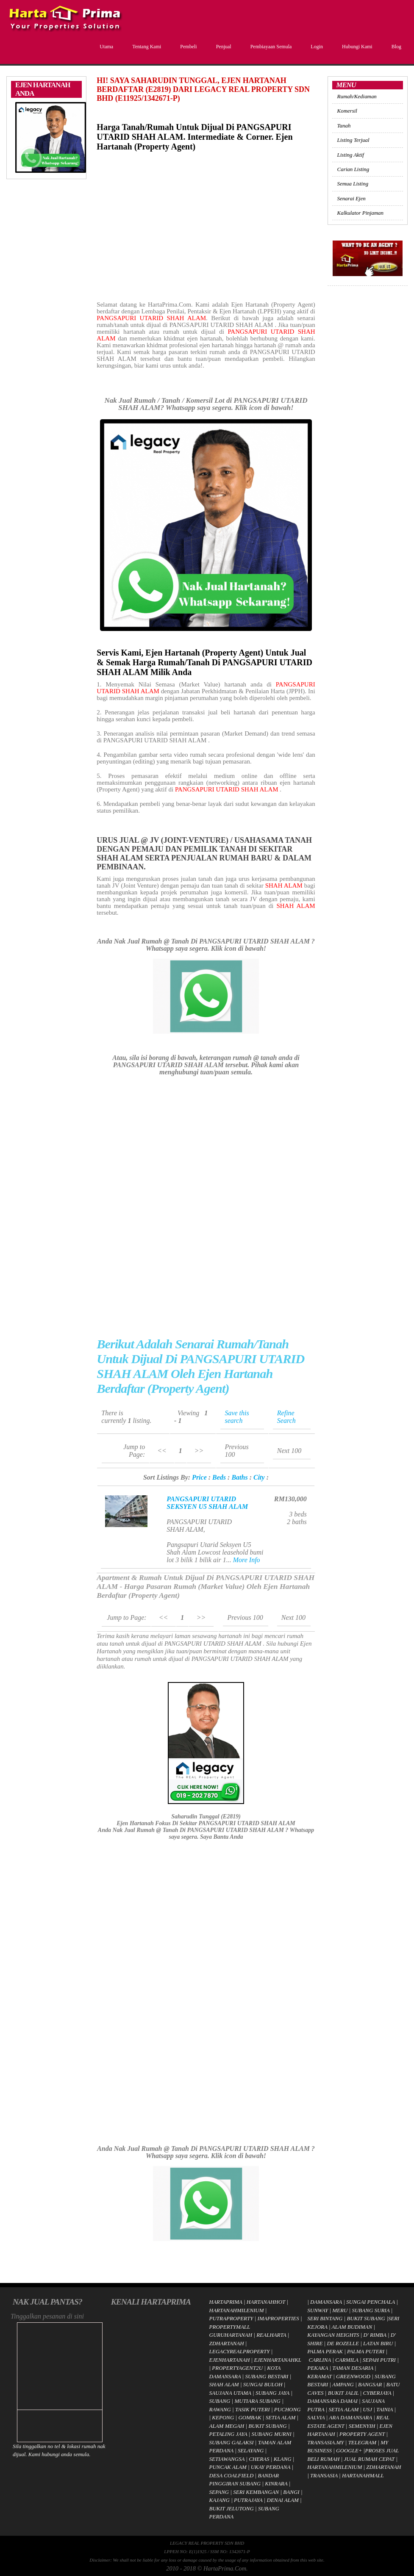 The width and height of the screenshot is (414, 2576). What do you see at coordinates (252, 2409) in the screenshot?
I see `TASIK PUTERI` at bounding box center [252, 2409].